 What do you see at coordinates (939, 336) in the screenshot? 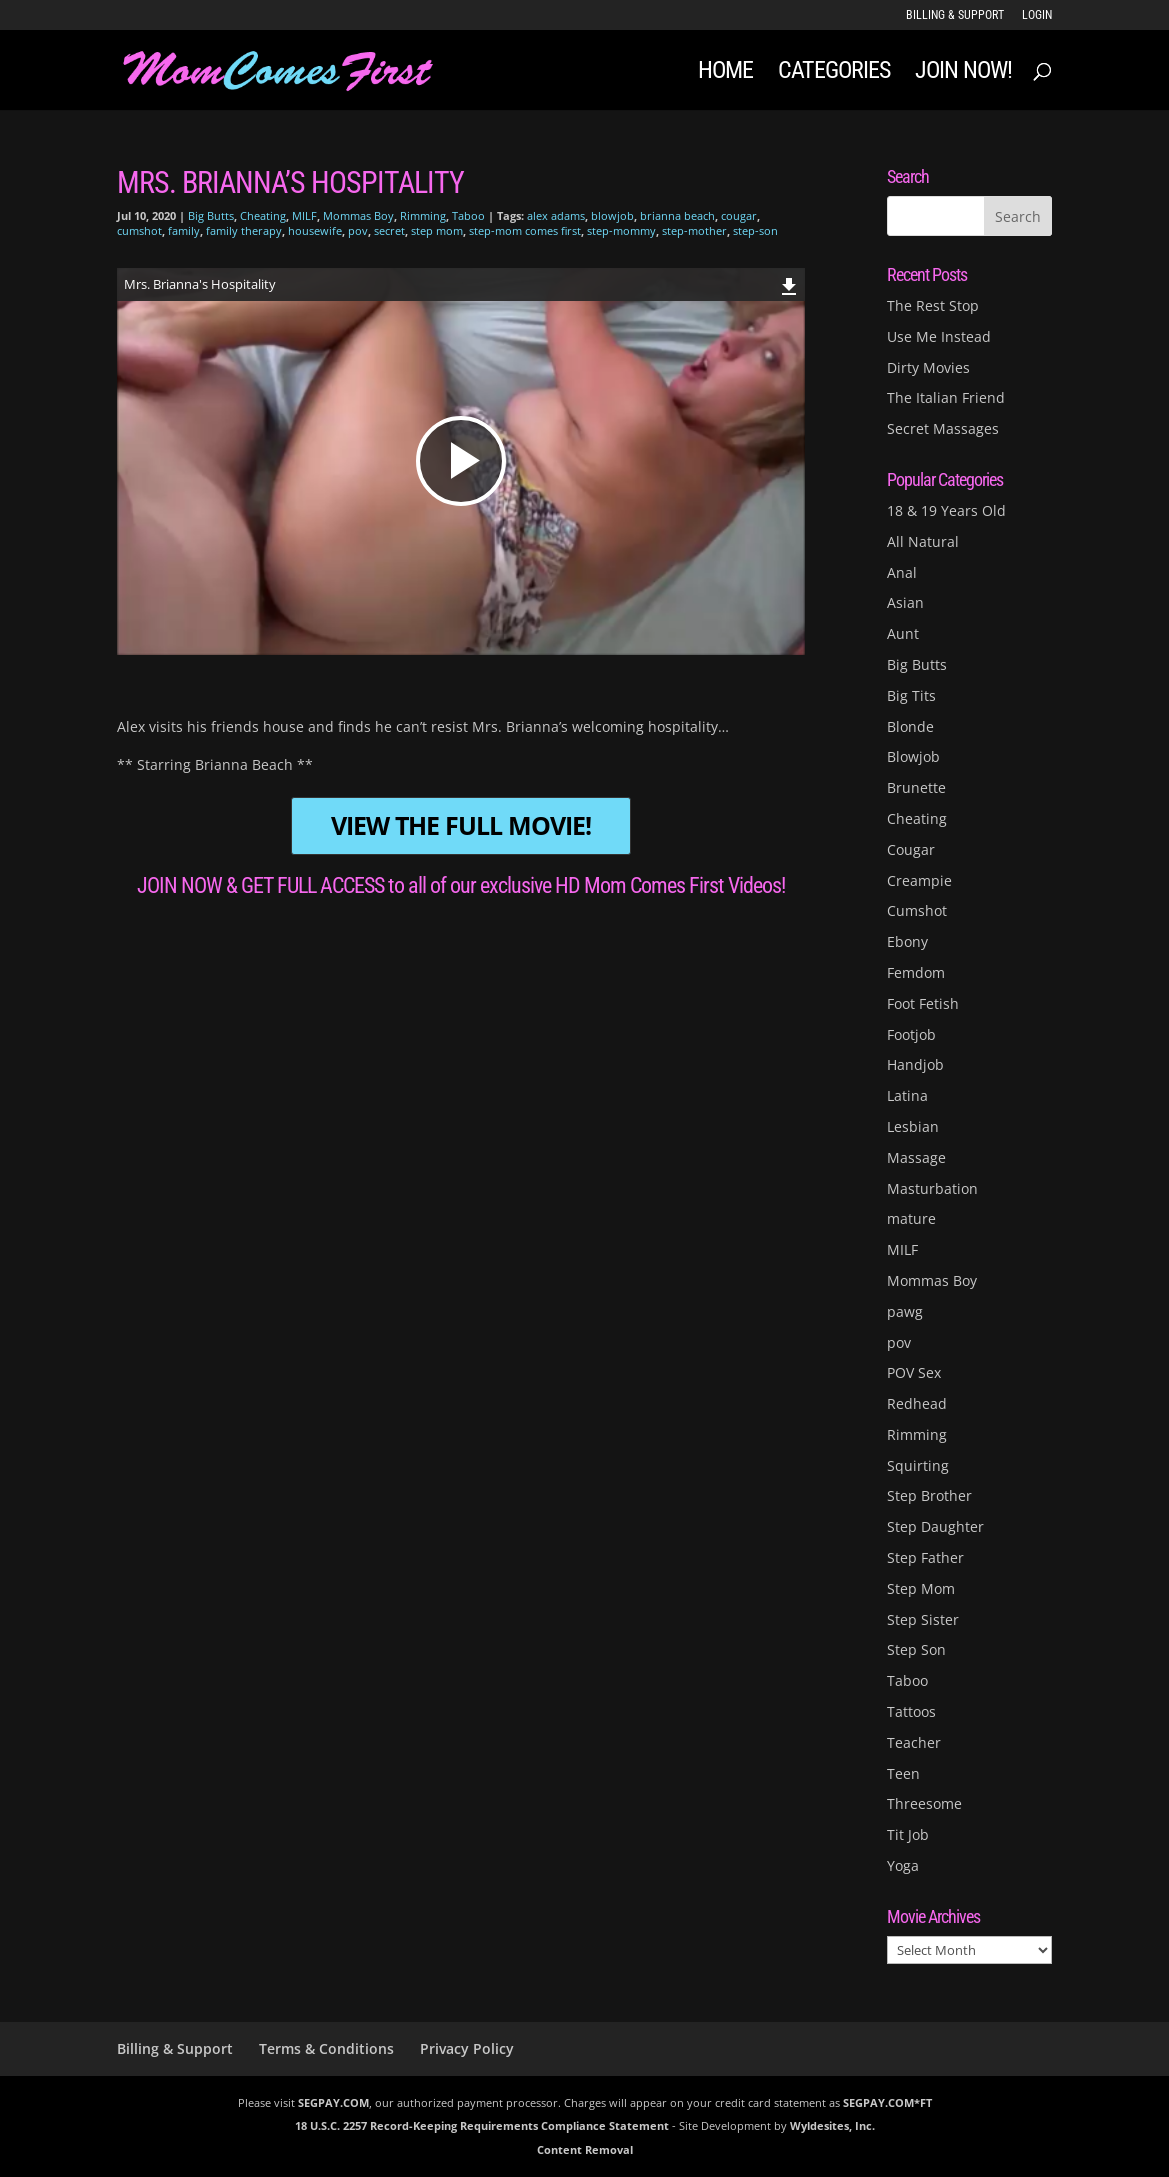
I see `Use Me Instead` at bounding box center [939, 336].